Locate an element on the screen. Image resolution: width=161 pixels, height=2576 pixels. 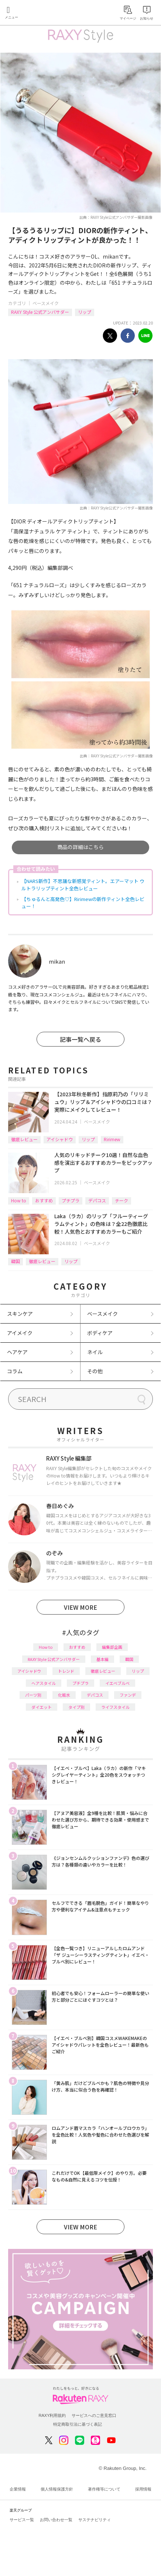
【ちゅるんと高発色♡】Ririmewの新作ティント全色レビュー！ is located at coordinates (82, 903).